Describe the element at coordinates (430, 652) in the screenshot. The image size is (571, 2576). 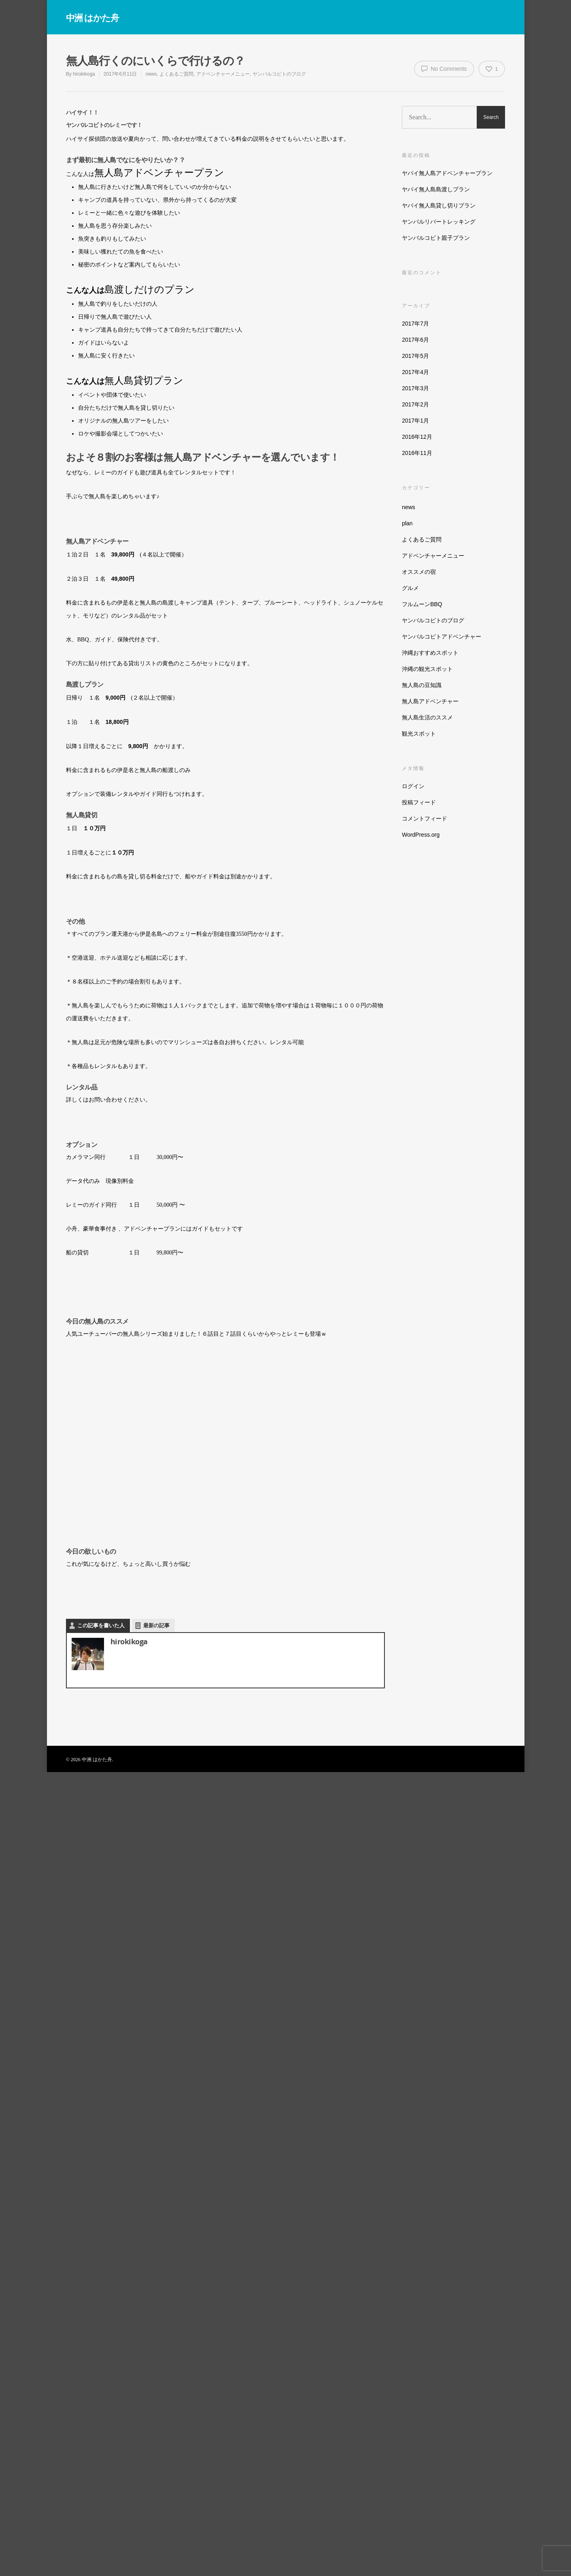
I see `沖縄おすすめスポット` at that location.